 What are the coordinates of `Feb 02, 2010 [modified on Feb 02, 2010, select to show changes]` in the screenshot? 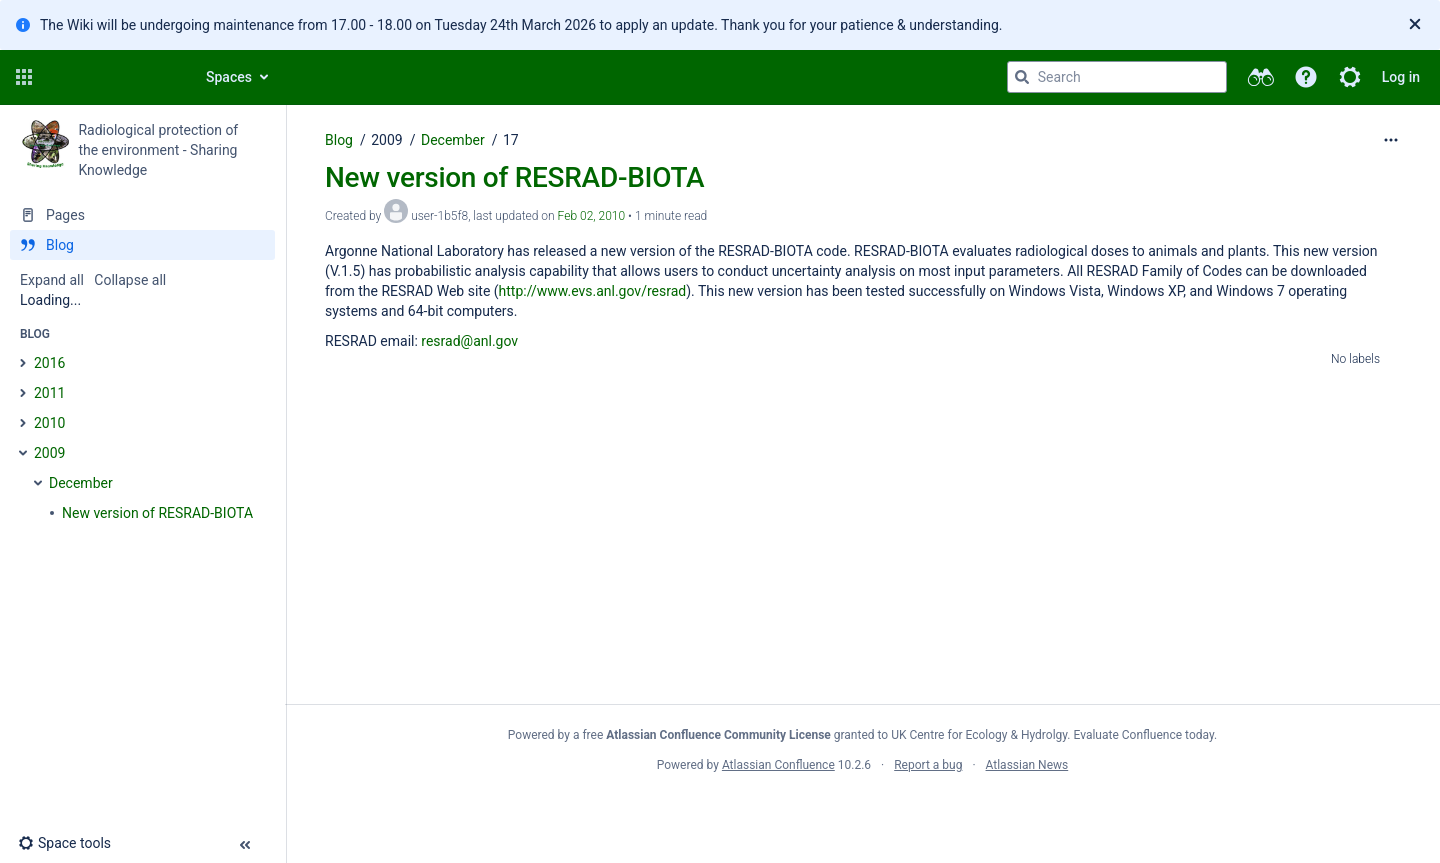 It's located at (592, 216).